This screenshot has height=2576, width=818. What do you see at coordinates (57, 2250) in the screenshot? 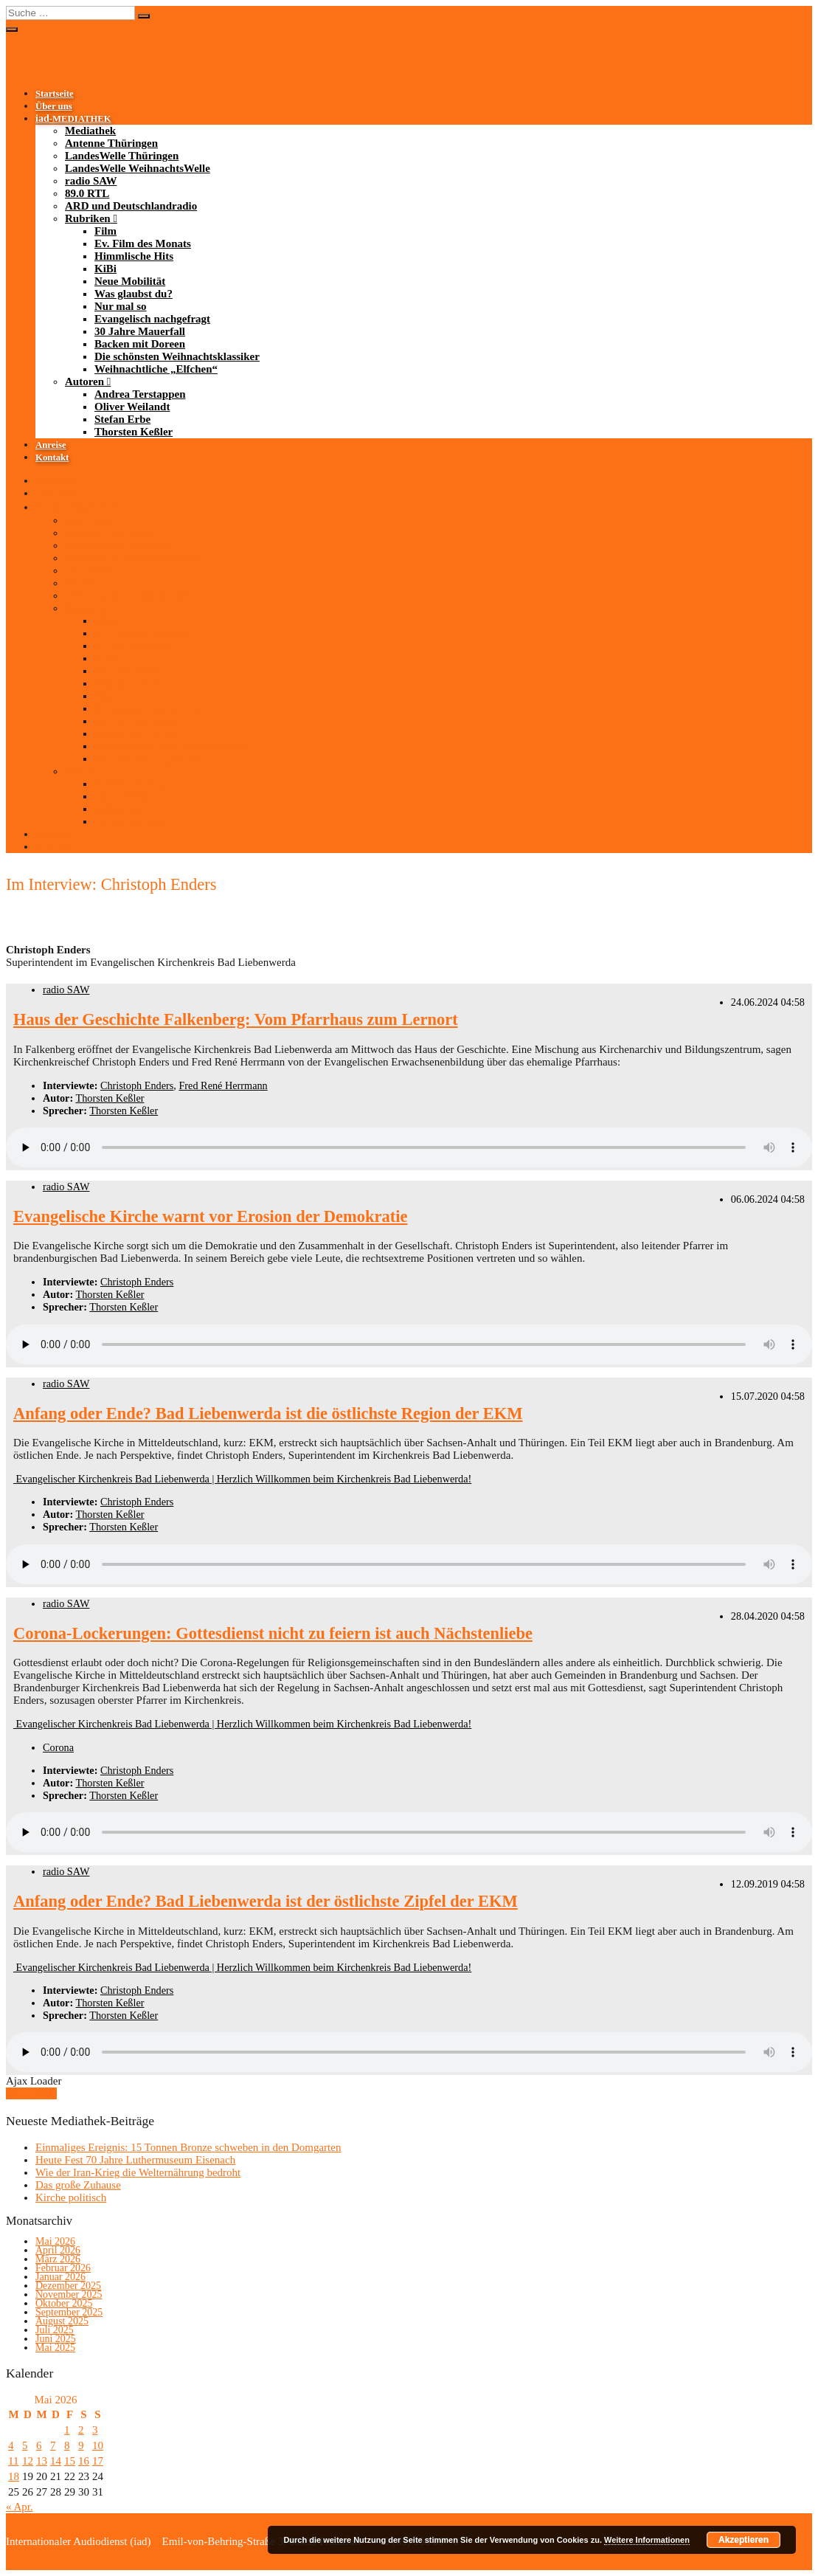
I see `April 2026` at bounding box center [57, 2250].